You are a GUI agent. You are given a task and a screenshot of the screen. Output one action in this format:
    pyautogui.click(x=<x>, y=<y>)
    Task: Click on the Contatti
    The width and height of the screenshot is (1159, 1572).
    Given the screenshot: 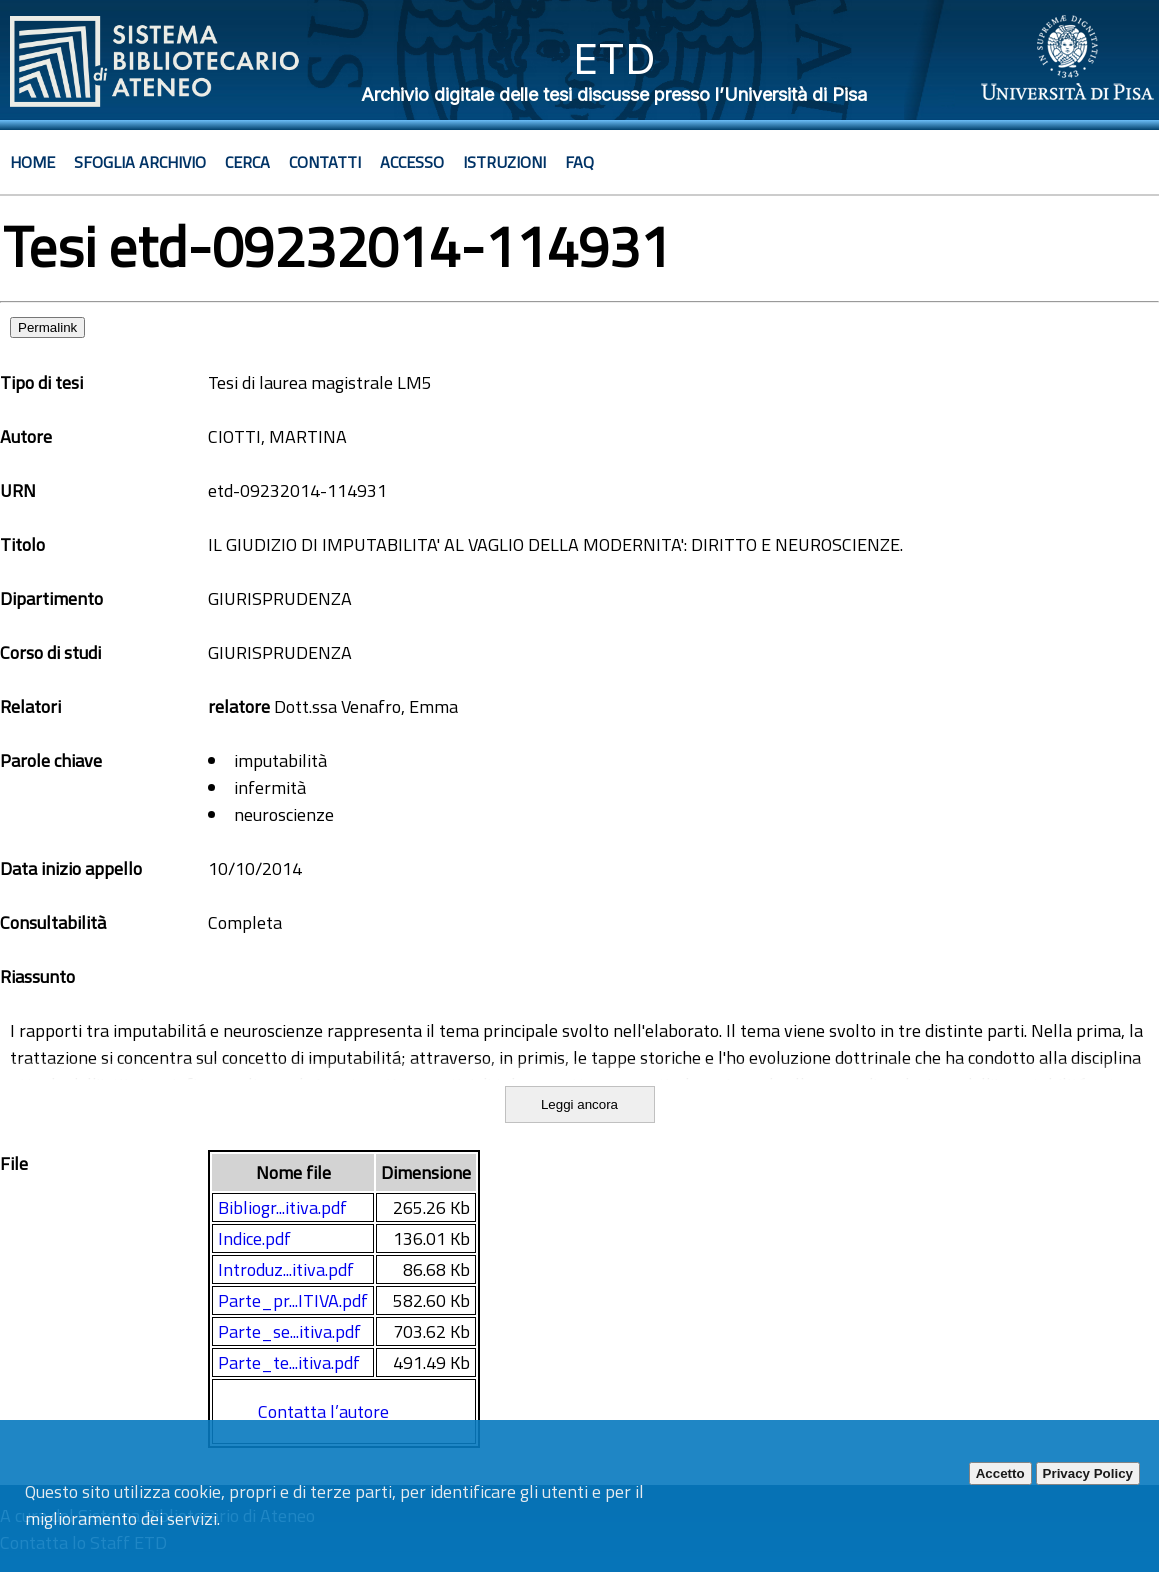 What is the action you would take?
    pyautogui.click(x=325, y=162)
    